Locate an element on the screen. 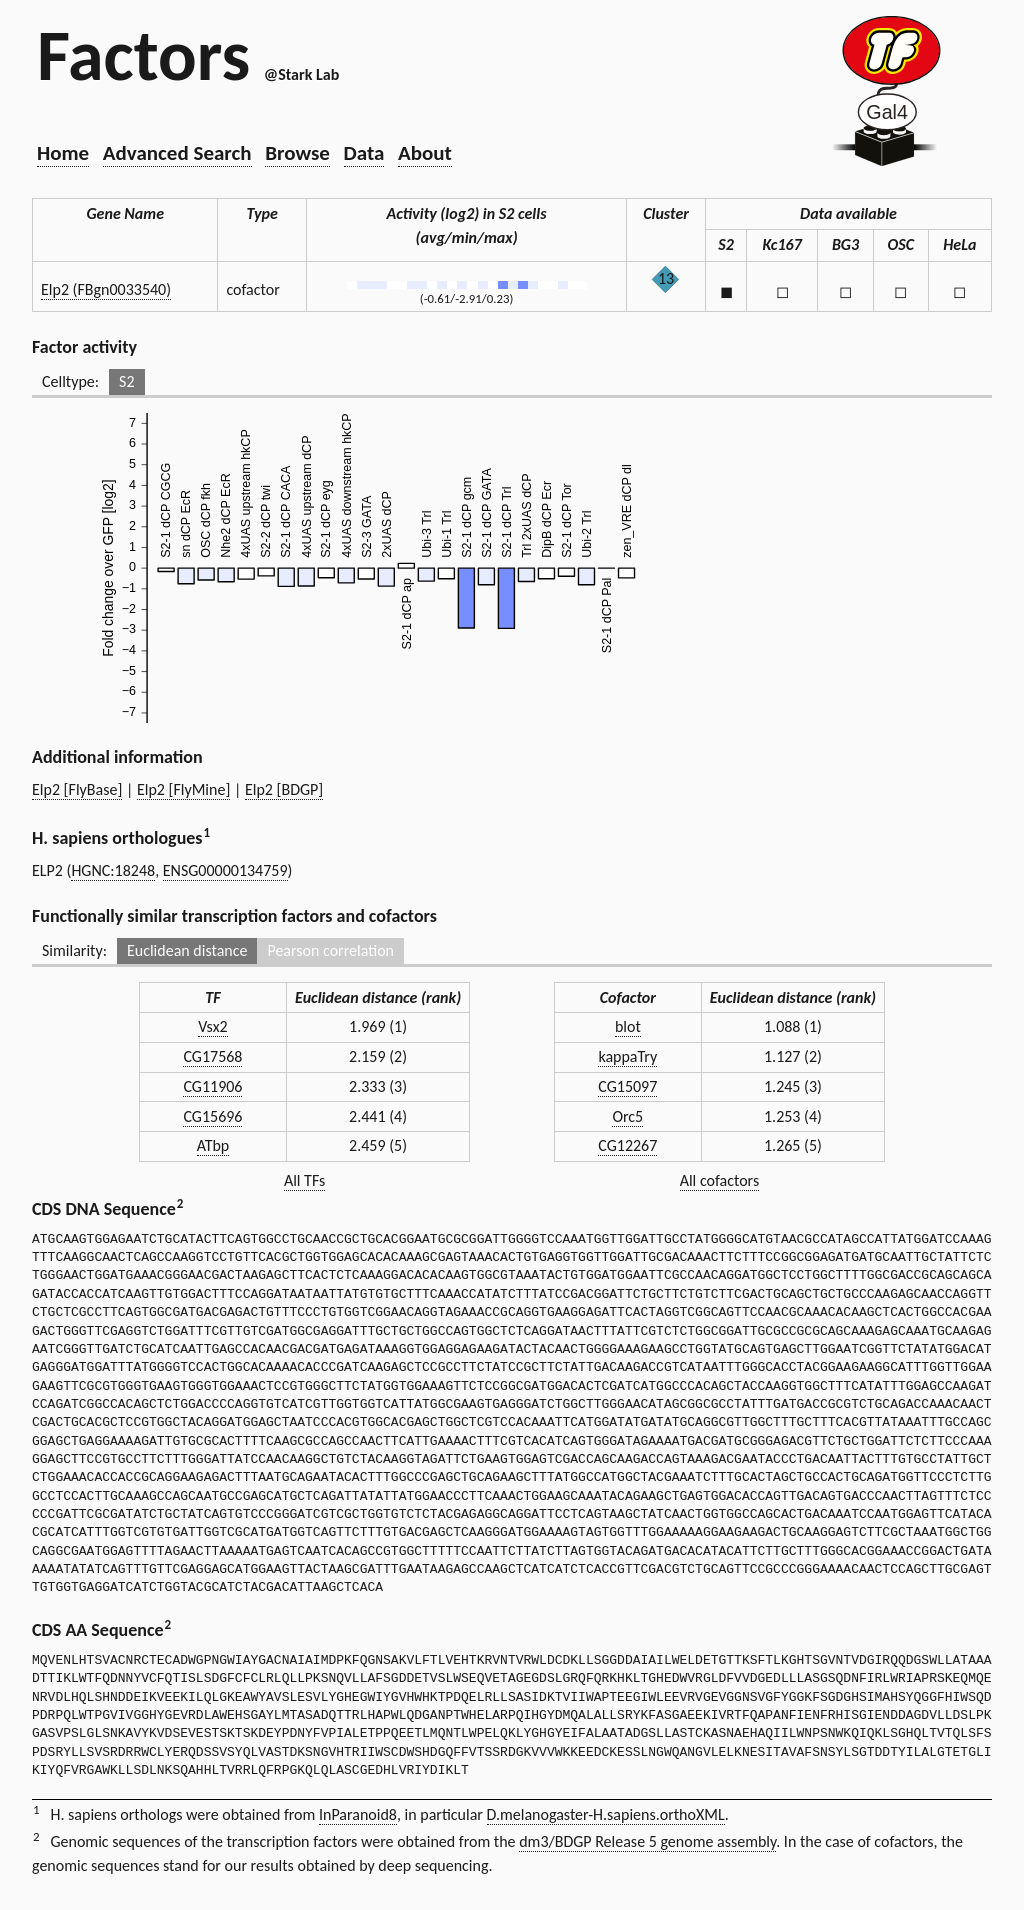  CG11906 is located at coordinates (212, 1086).